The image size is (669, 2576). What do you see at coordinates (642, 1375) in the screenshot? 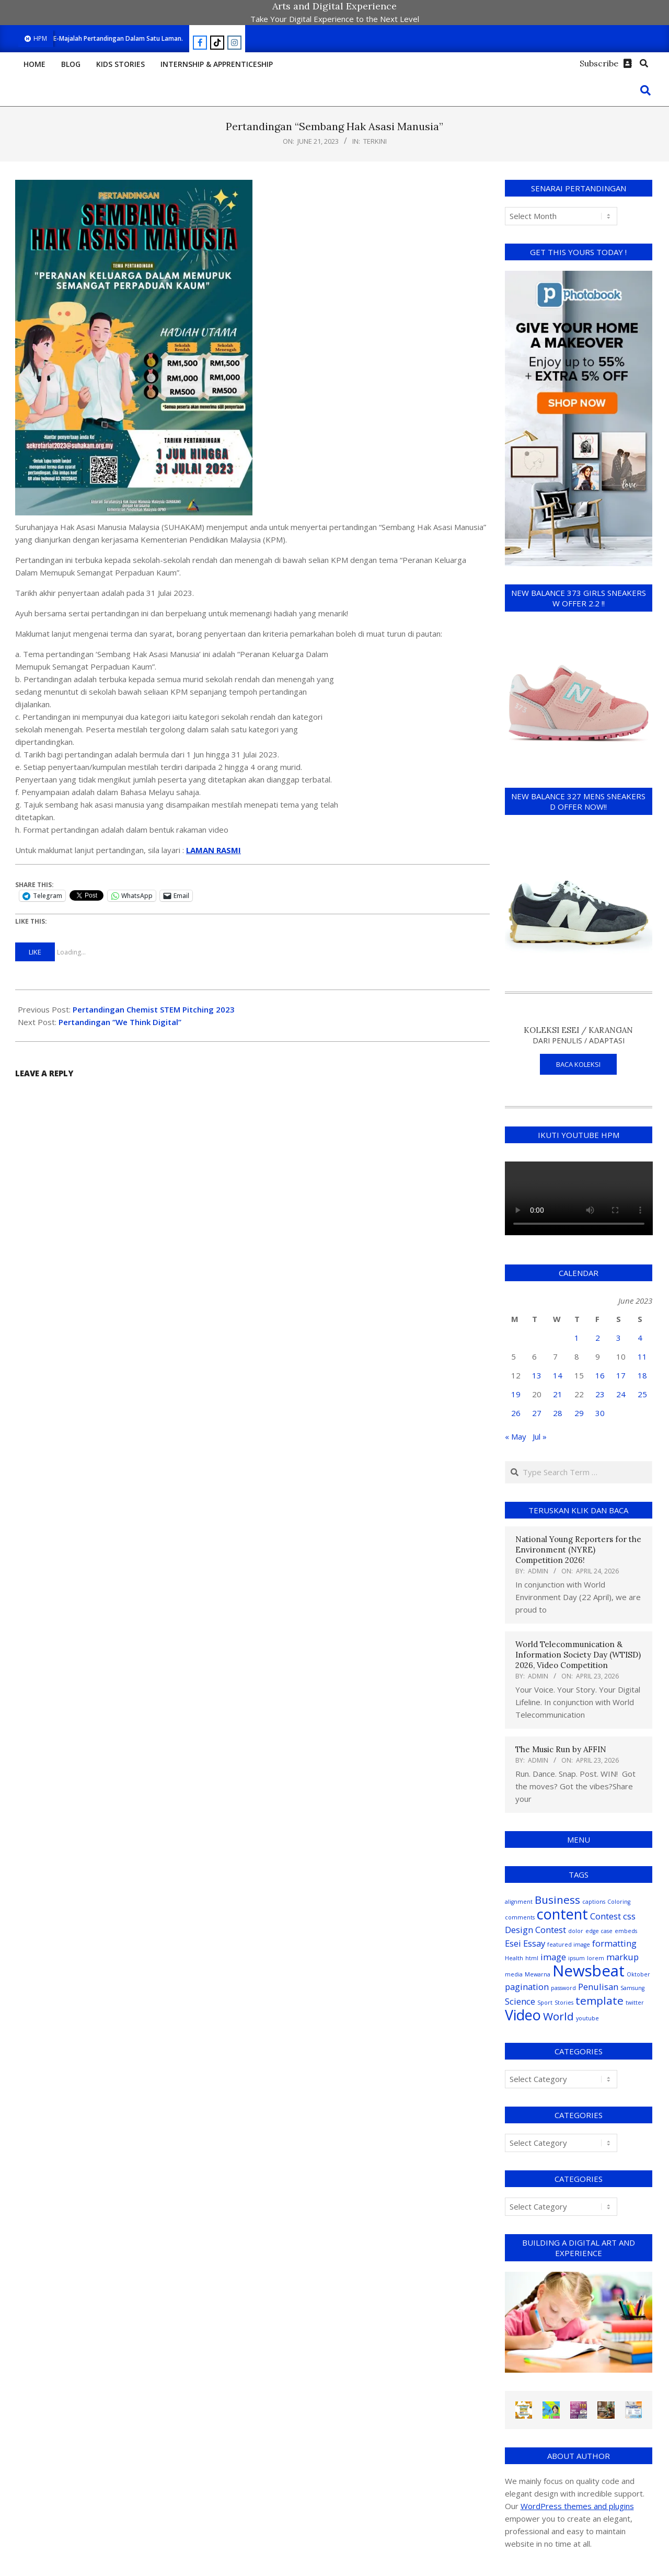
I see `18 [Posts published on June 18, 2023]` at bounding box center [642, 1375].